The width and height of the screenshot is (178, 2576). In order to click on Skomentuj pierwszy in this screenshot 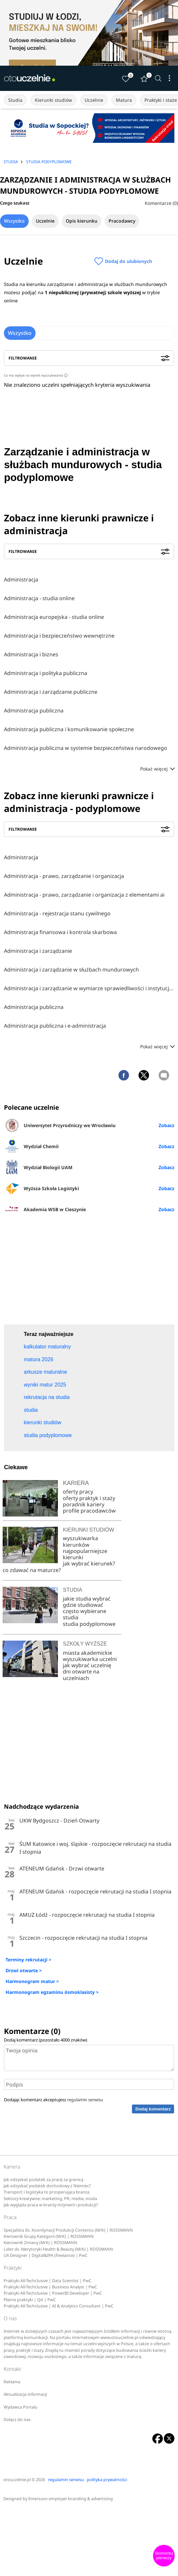, I will do `click(164, 2555)`.